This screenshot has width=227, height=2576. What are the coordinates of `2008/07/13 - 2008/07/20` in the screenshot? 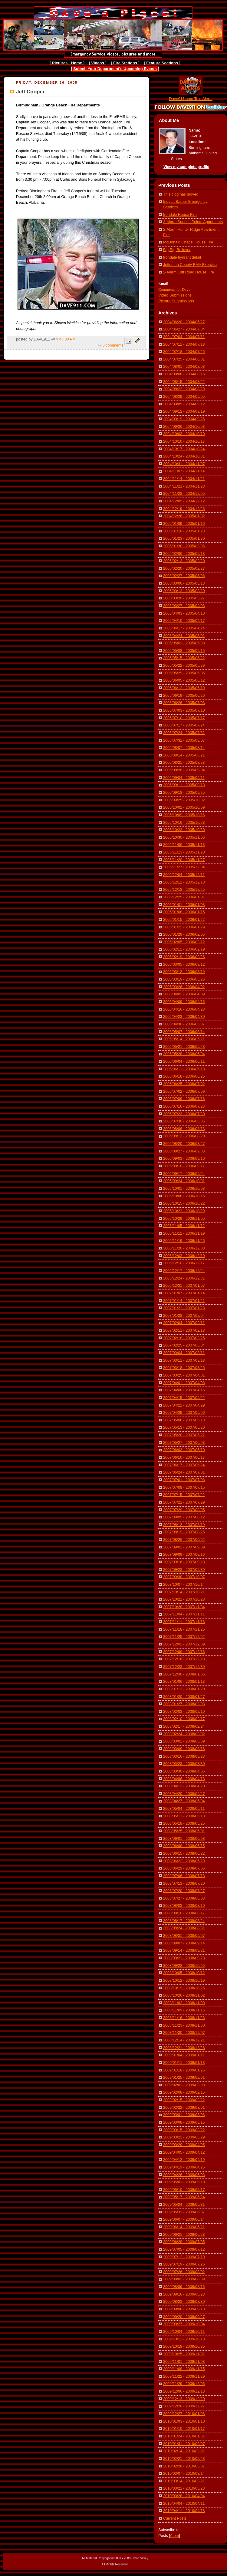 It's located at (184, 1883).